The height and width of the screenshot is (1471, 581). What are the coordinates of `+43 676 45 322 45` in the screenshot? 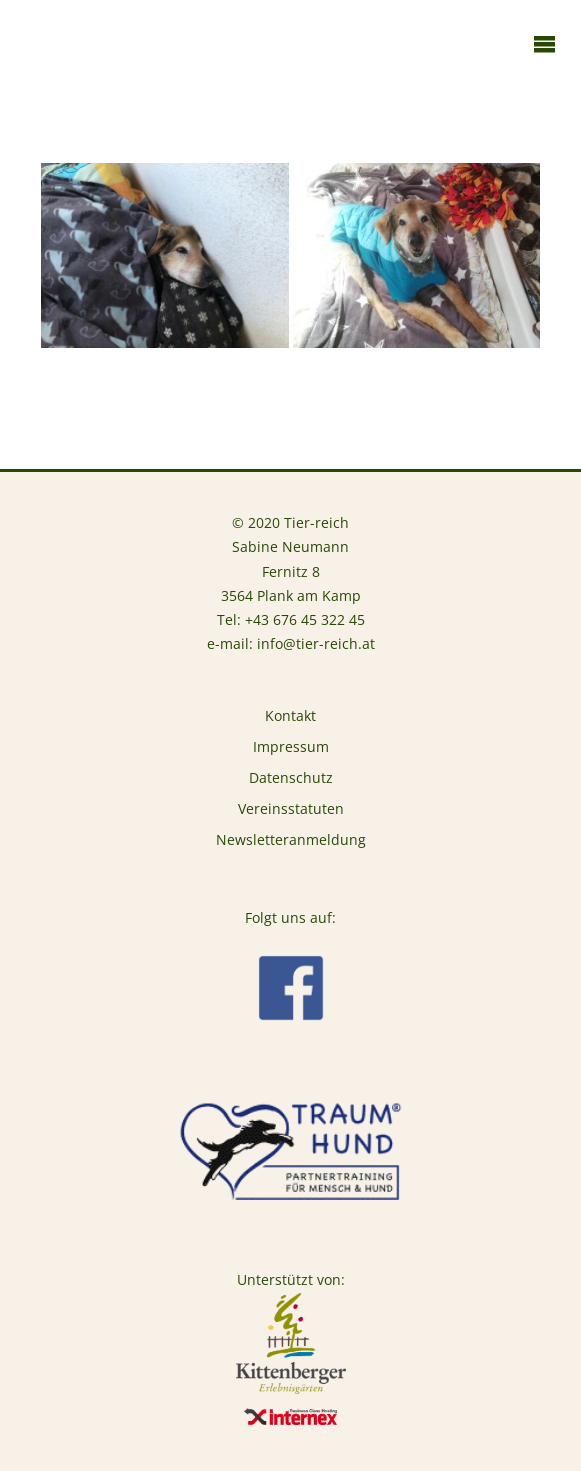 It's located at (305, 620).